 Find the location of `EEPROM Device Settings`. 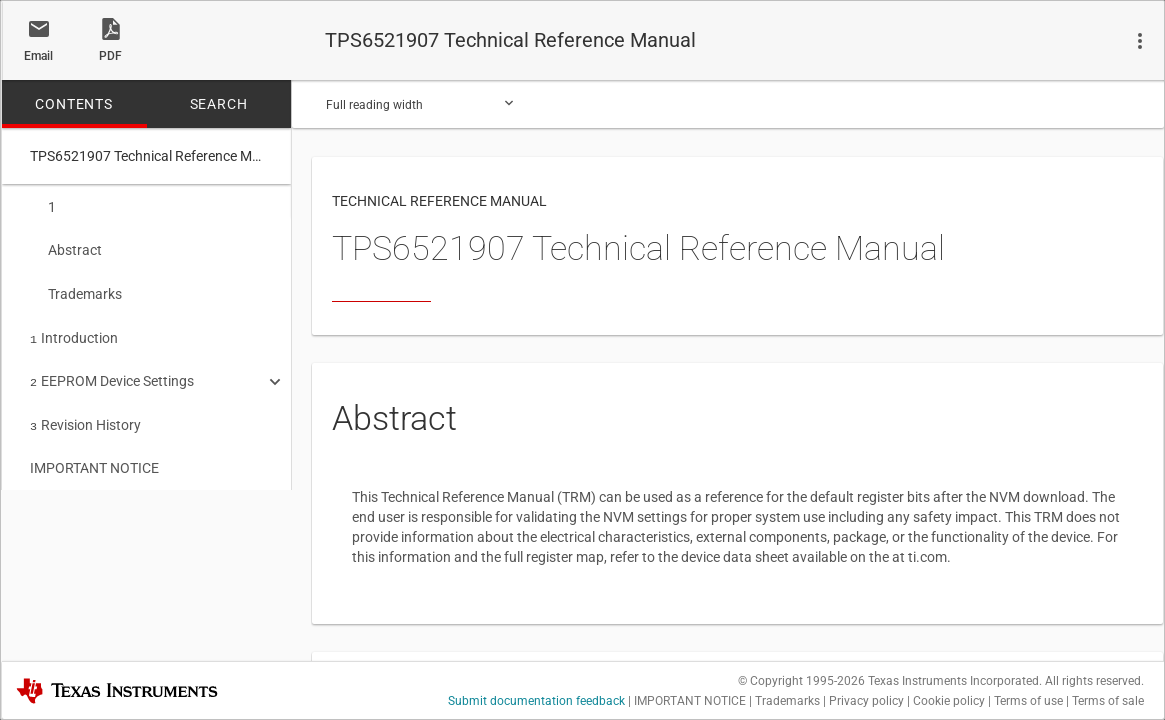

EEPROM Device Settings is located at coordinates (112, 373).